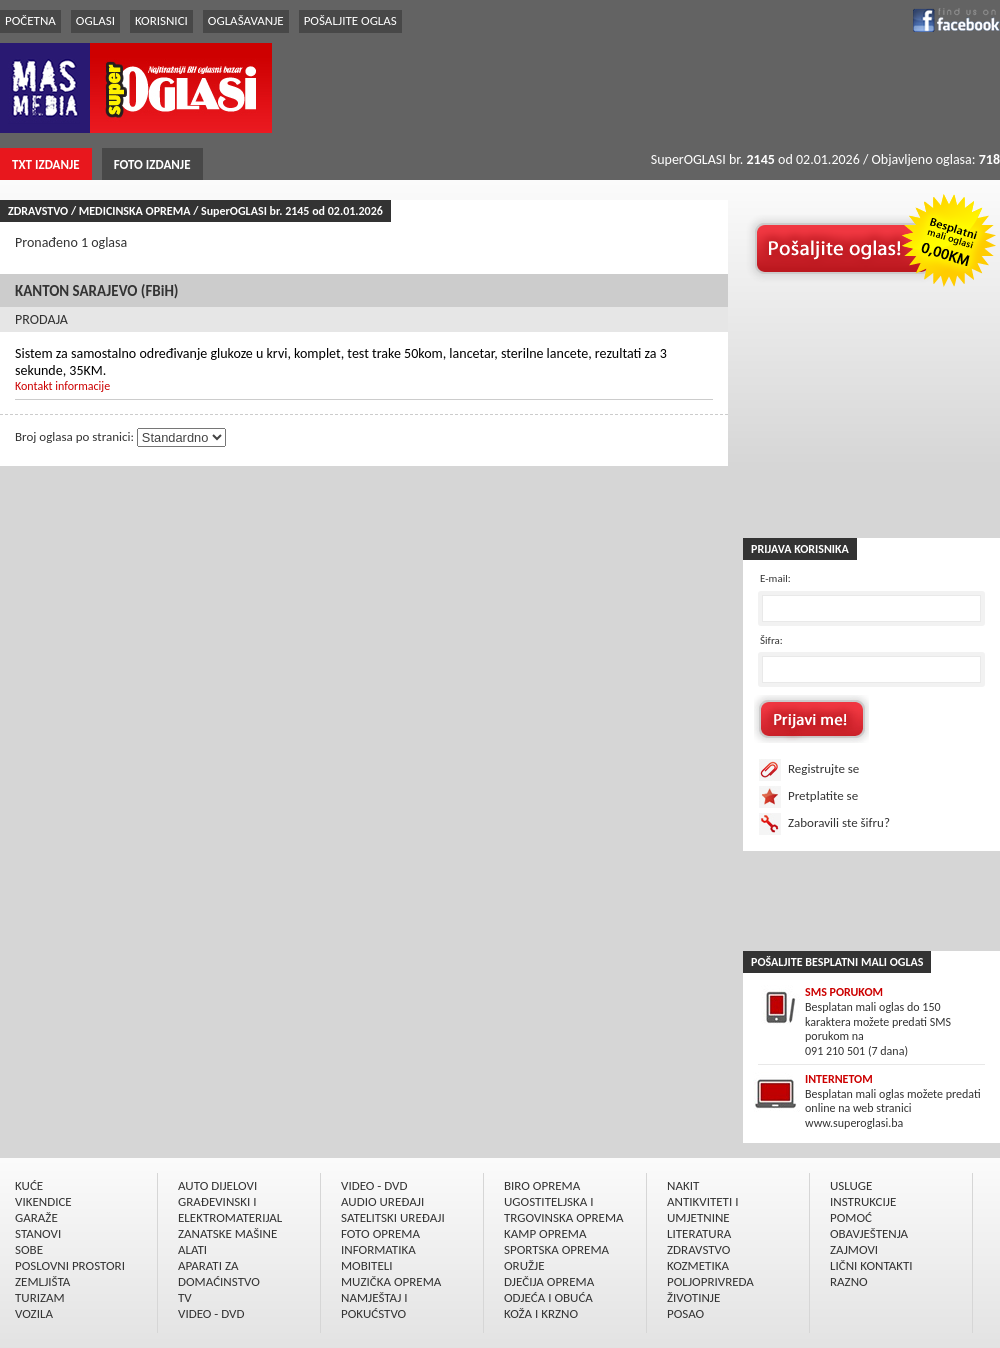 Image resolution: width=1000 pixels, height=1348 pixels. What do you see at coordinates (698, 1265) in the screenshot?
I see `KOZMETIKA` at bounding box center [698, 1265].